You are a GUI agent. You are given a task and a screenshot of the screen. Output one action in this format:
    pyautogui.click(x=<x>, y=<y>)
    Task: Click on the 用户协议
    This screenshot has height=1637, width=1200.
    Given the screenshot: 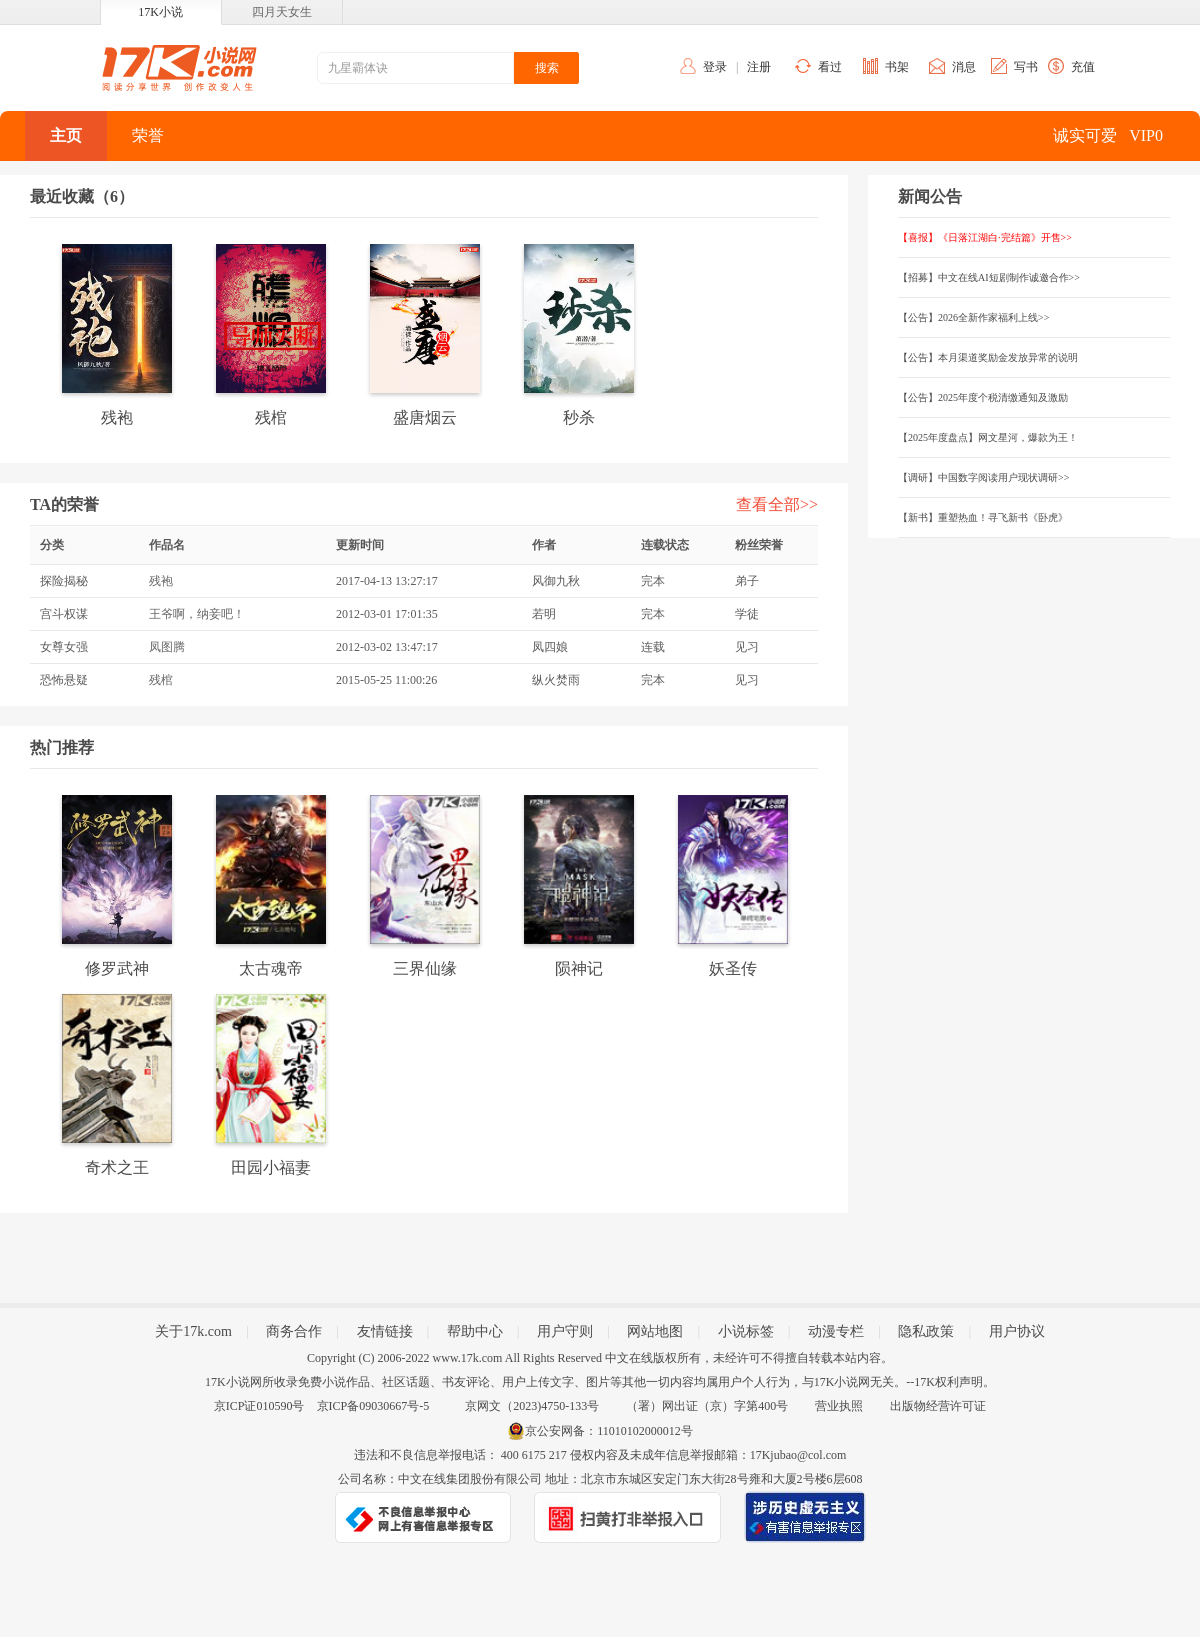 What is the action you would take?
    pyautogui.click(x=1017, y=1331)
    